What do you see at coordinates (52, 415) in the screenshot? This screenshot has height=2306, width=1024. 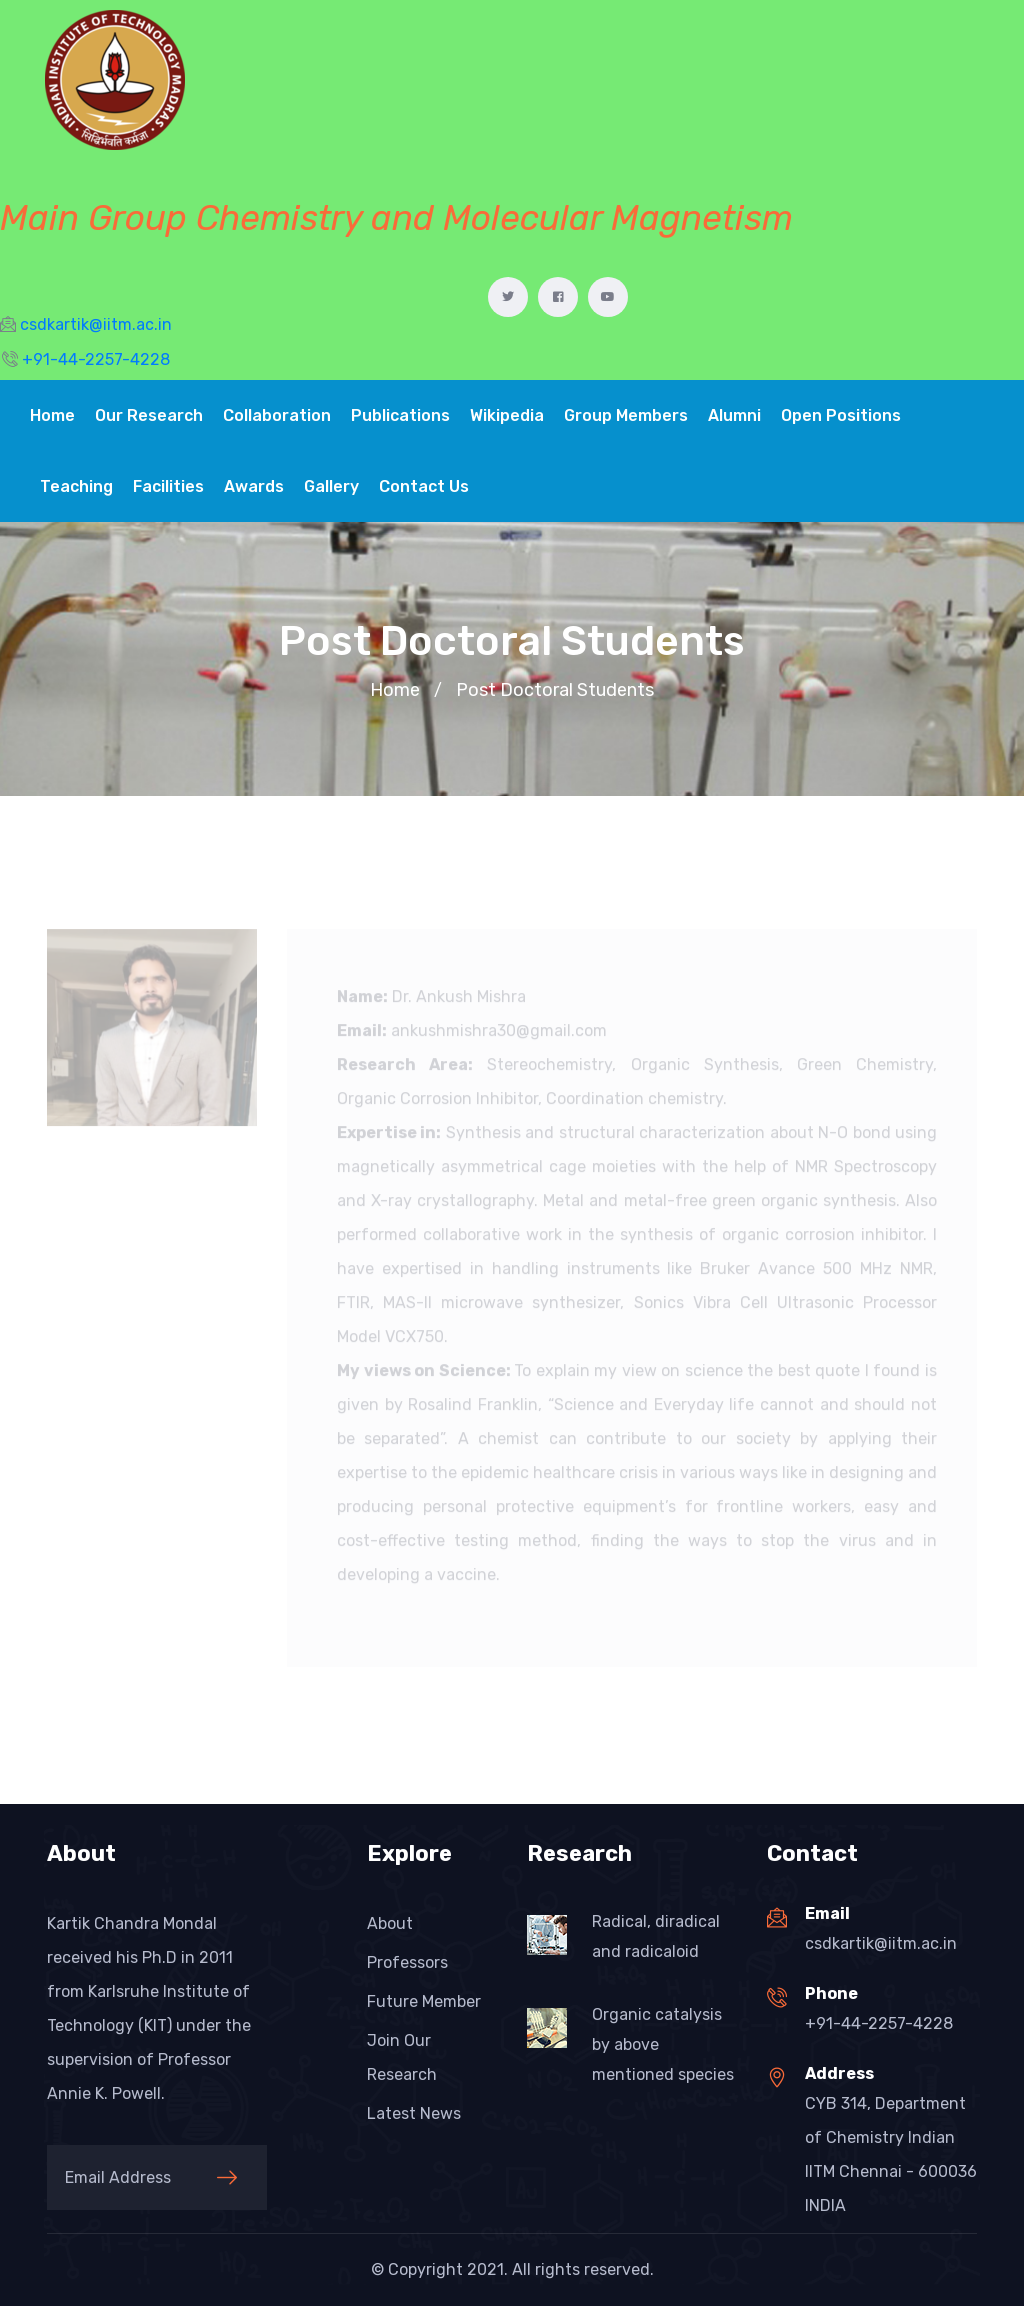 I see `Home` at bounding box center [52, 415].